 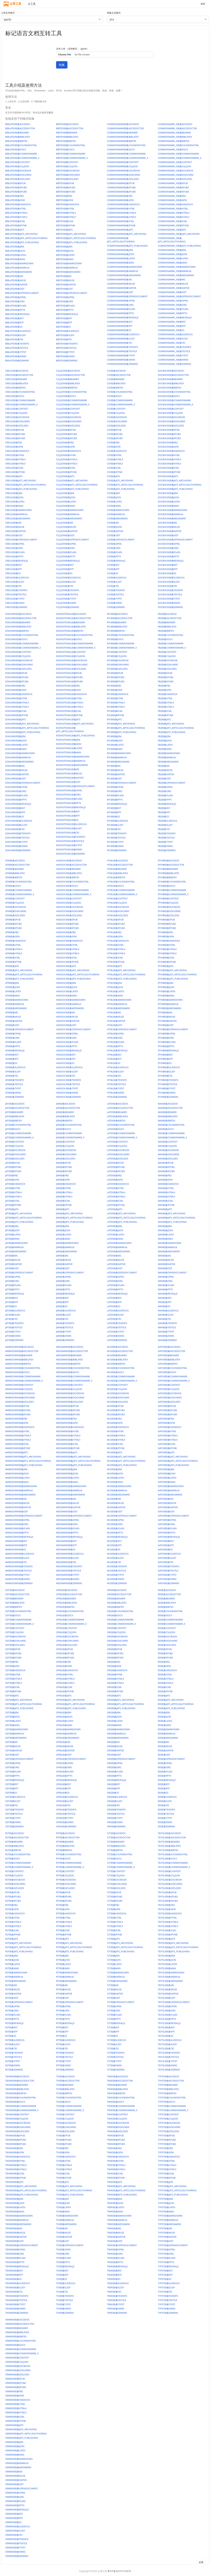 What do you see at coordinates (115, 1046) in the screenshot?
I see `HTML转换PPTX` at bounding box center [115, 1046].